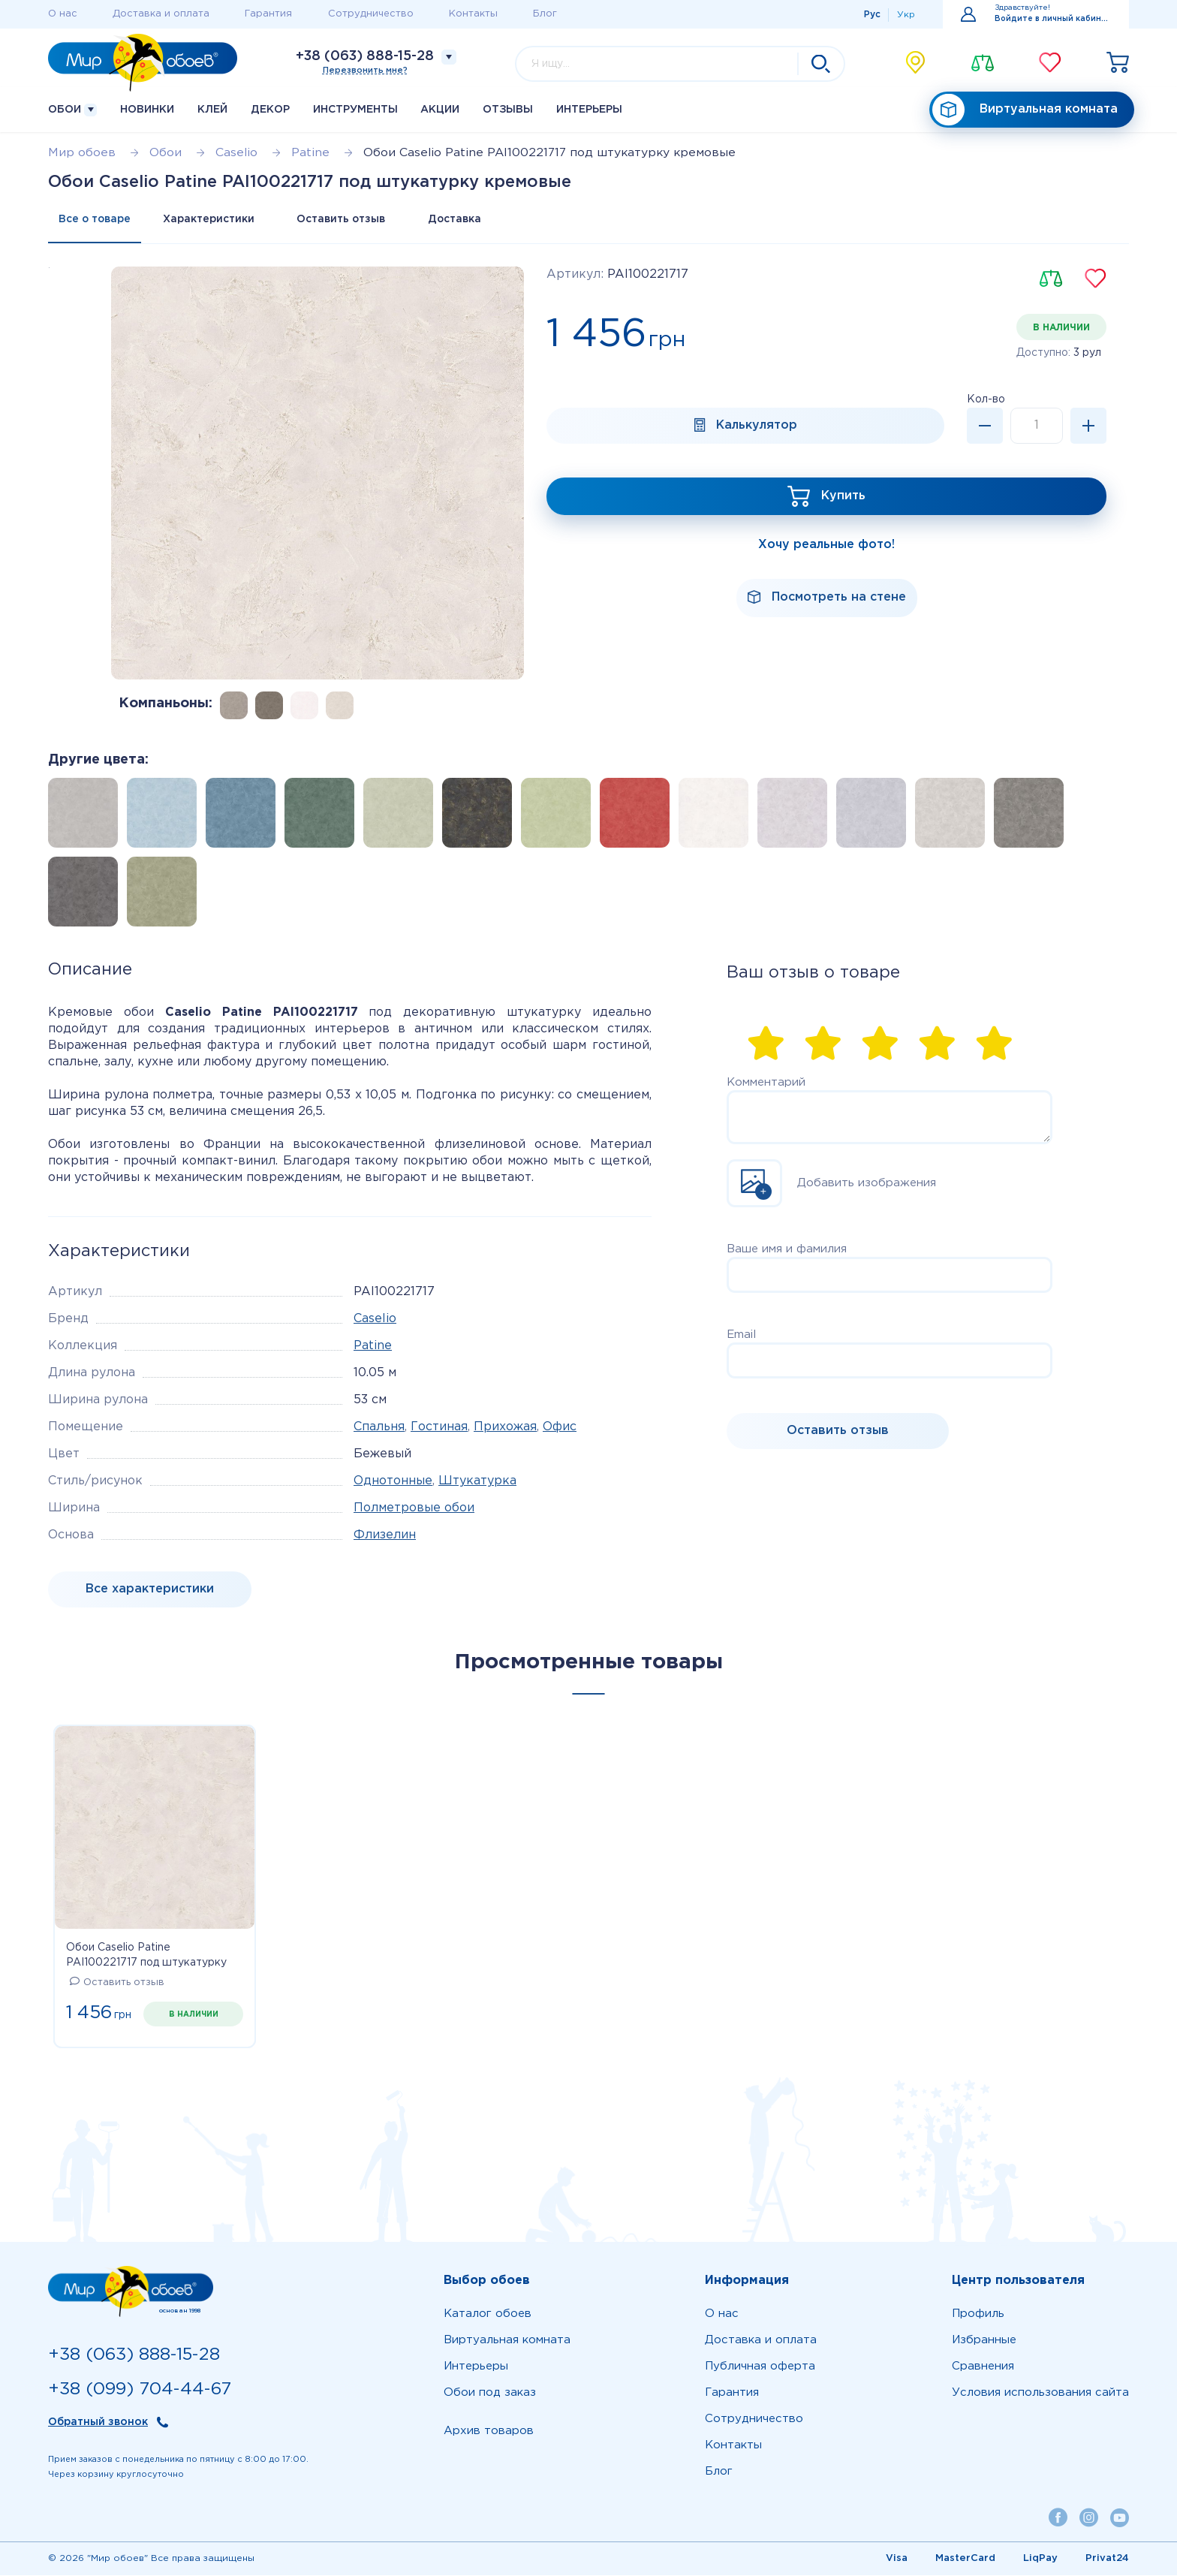 The image size is (1177, 2576). I want to click on Гарантия, so click(268, 14).